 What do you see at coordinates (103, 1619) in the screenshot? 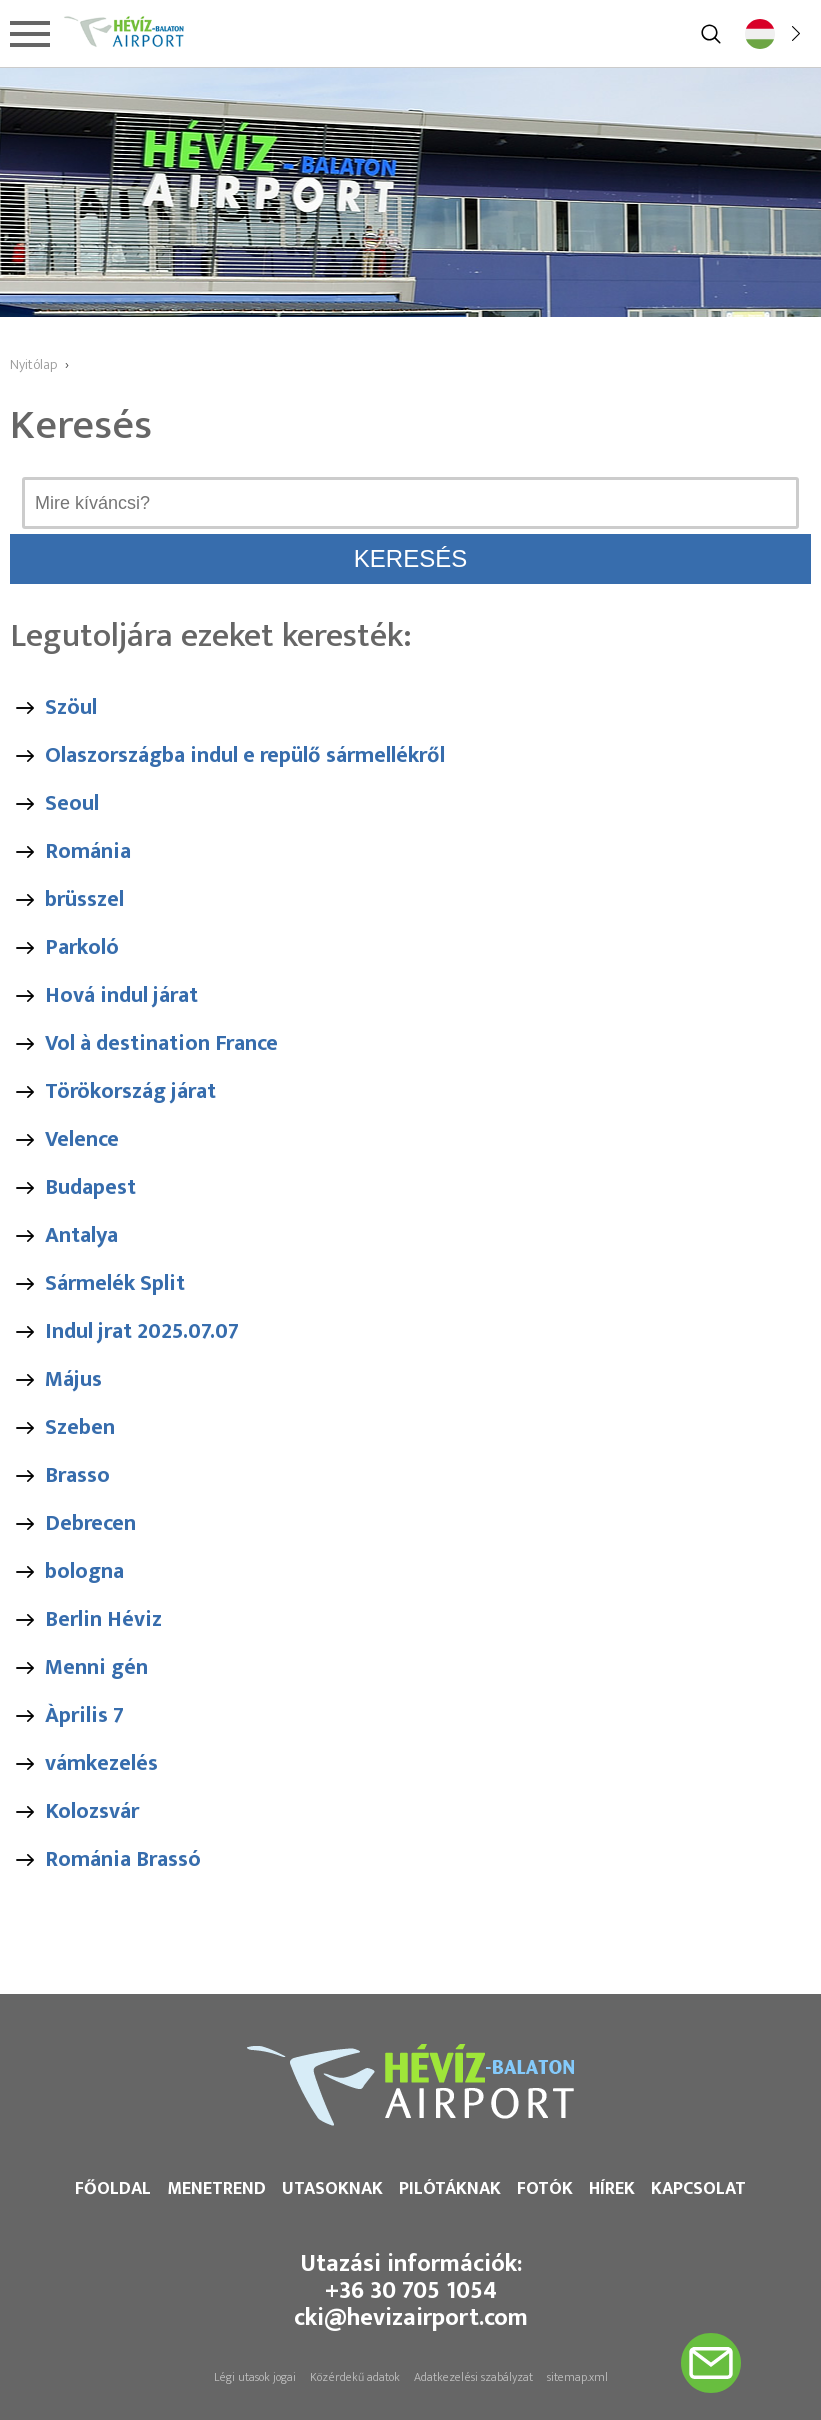
I see `Berlin Héviz` at bounding box center [103, 1619].